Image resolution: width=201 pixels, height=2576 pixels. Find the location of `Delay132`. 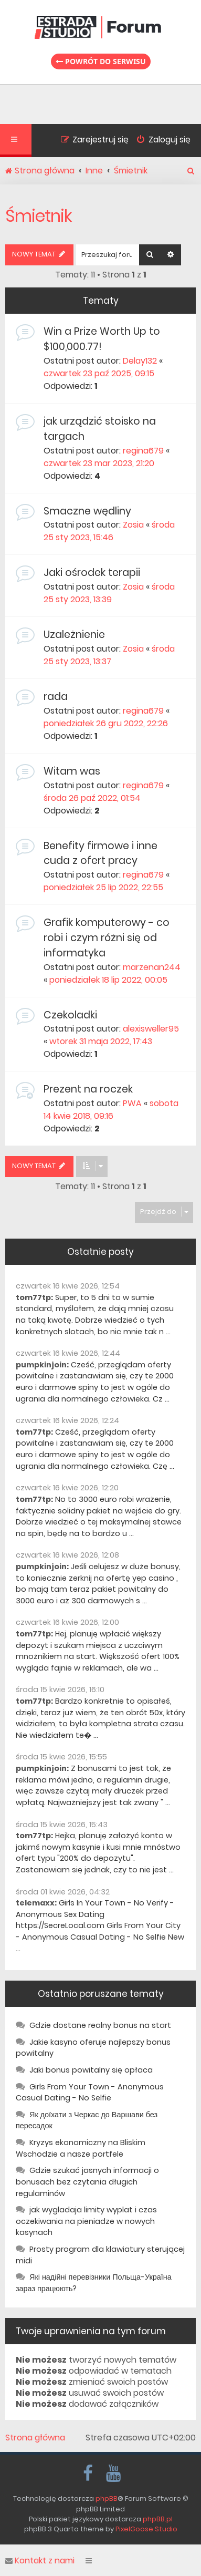

Delay132 is located at coordinates (140, 361).